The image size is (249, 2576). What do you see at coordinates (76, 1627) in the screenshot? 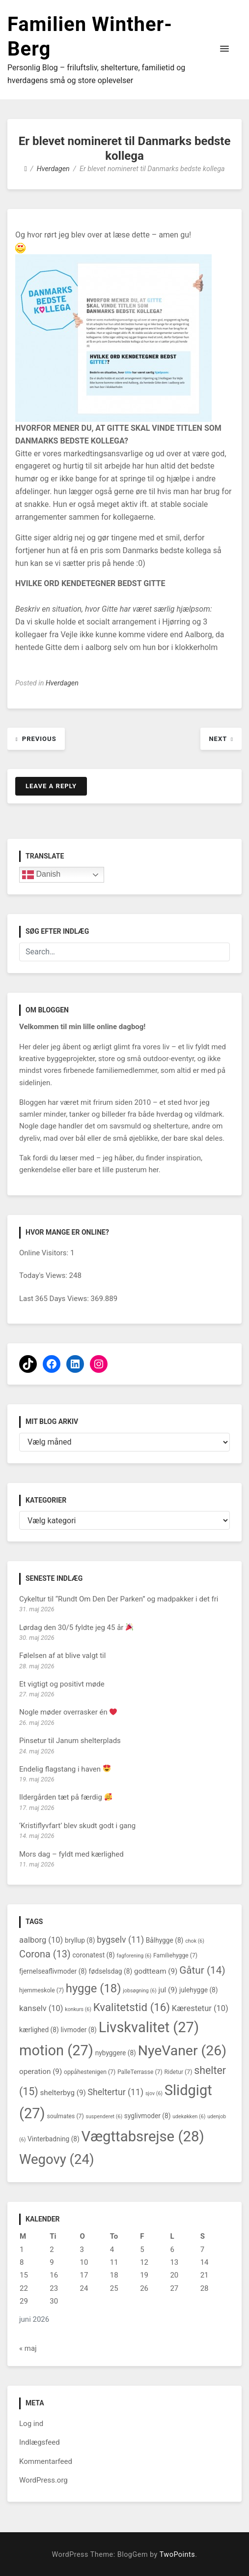
I see `Lørdag den 30/5 fyldte jeg 45 år` at bounding box center [76, 1627].